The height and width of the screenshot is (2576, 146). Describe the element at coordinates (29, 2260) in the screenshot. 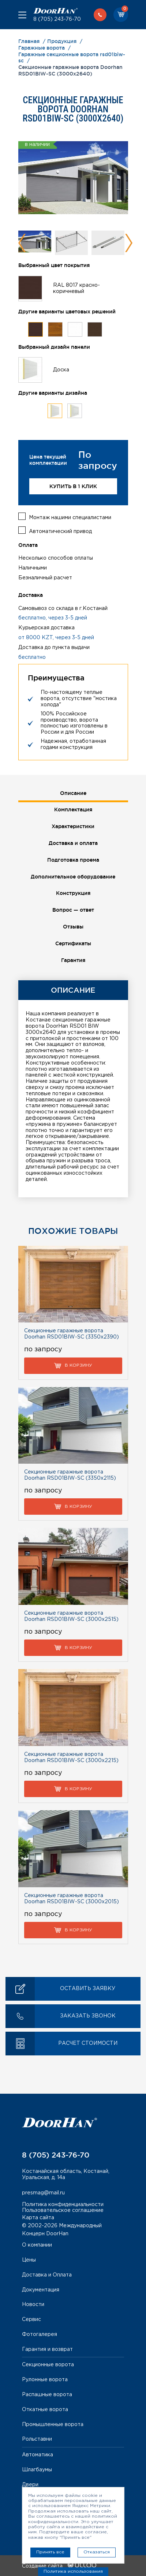

I see `Цены` at that location.